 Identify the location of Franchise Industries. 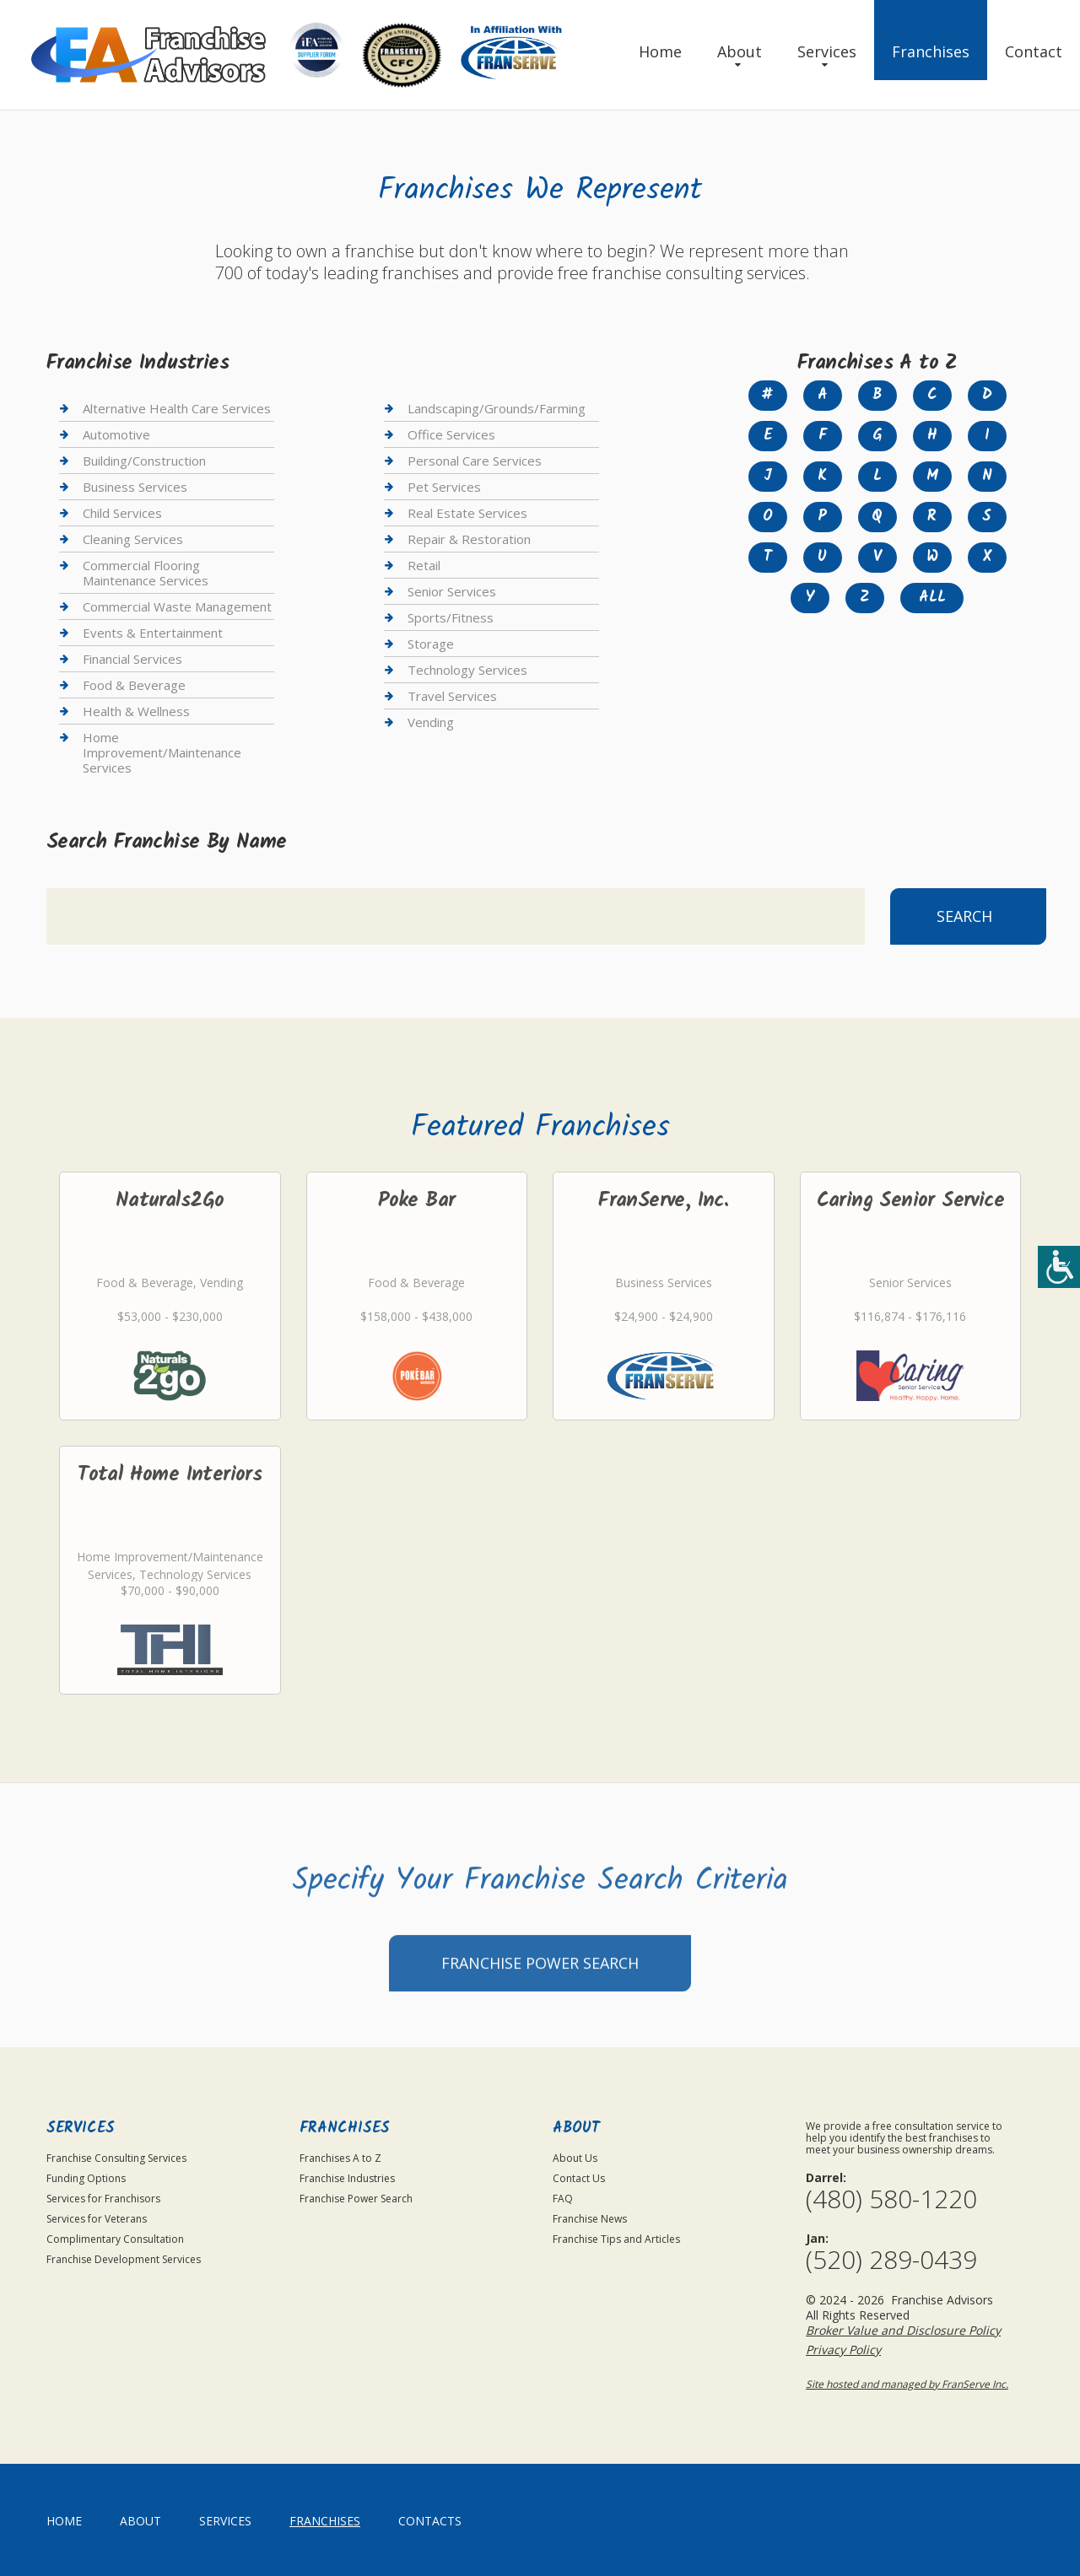
(347, 2178).